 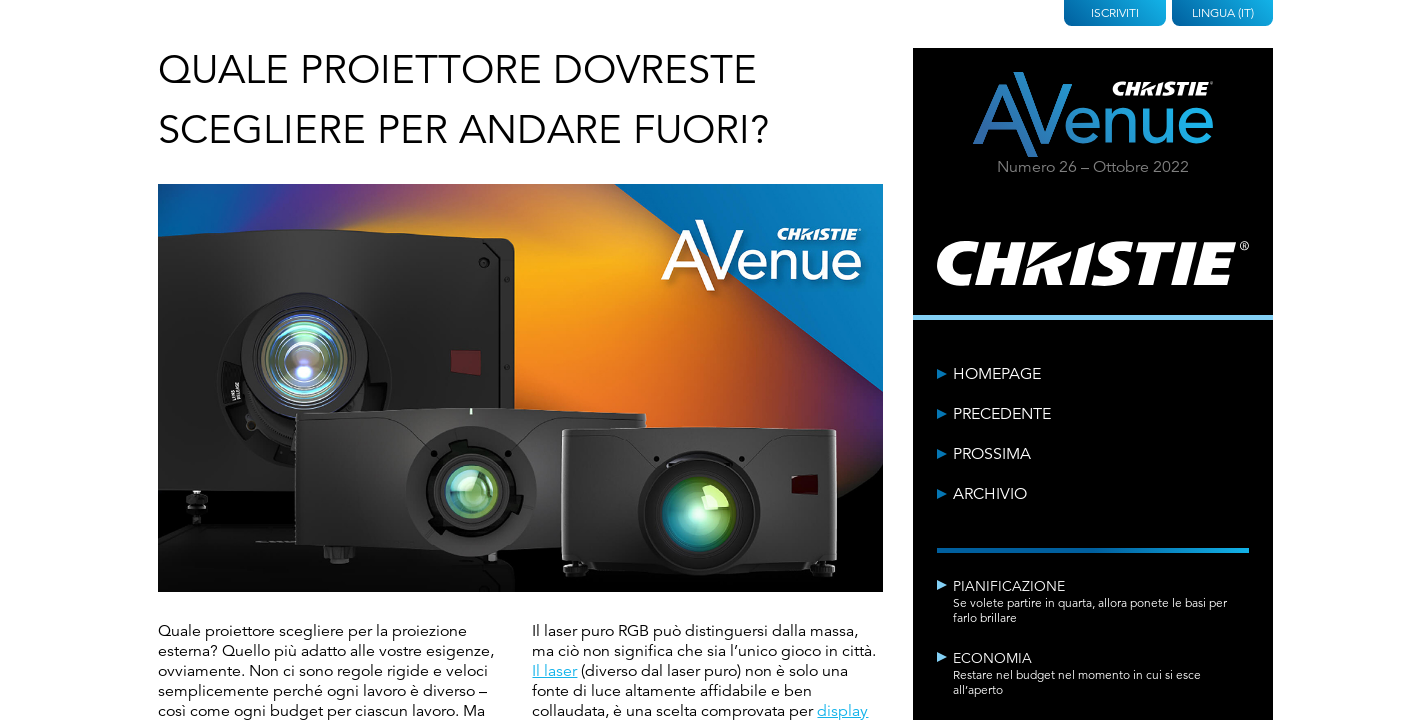 I want to click on Homepage, so click(x=997, y=374).